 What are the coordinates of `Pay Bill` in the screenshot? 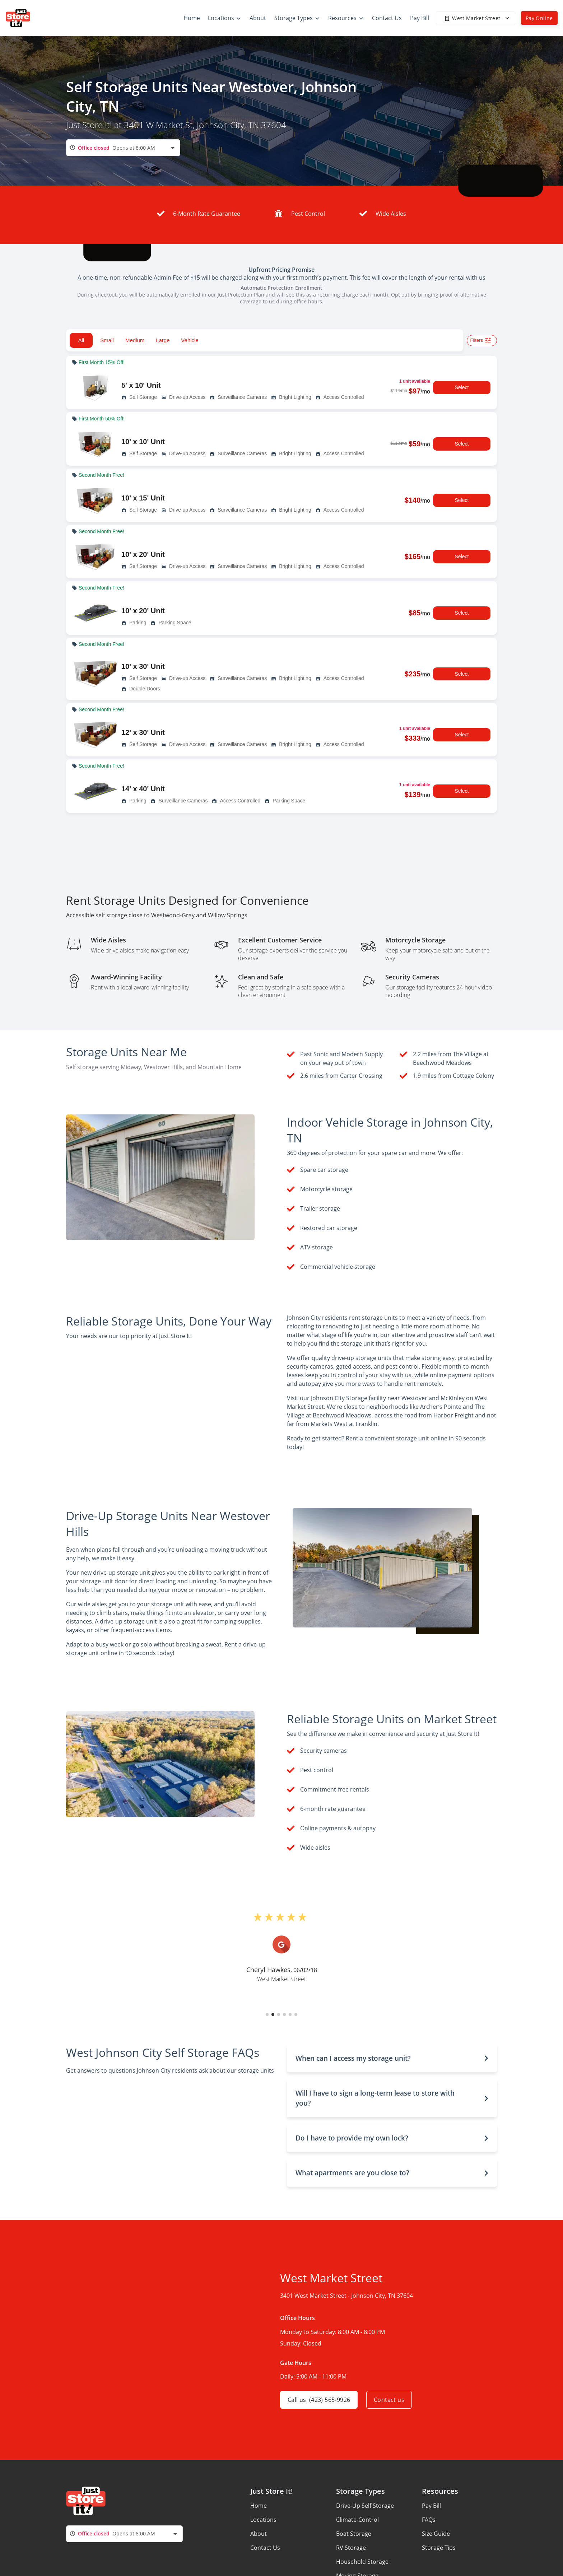 It's located at (431, 2506).